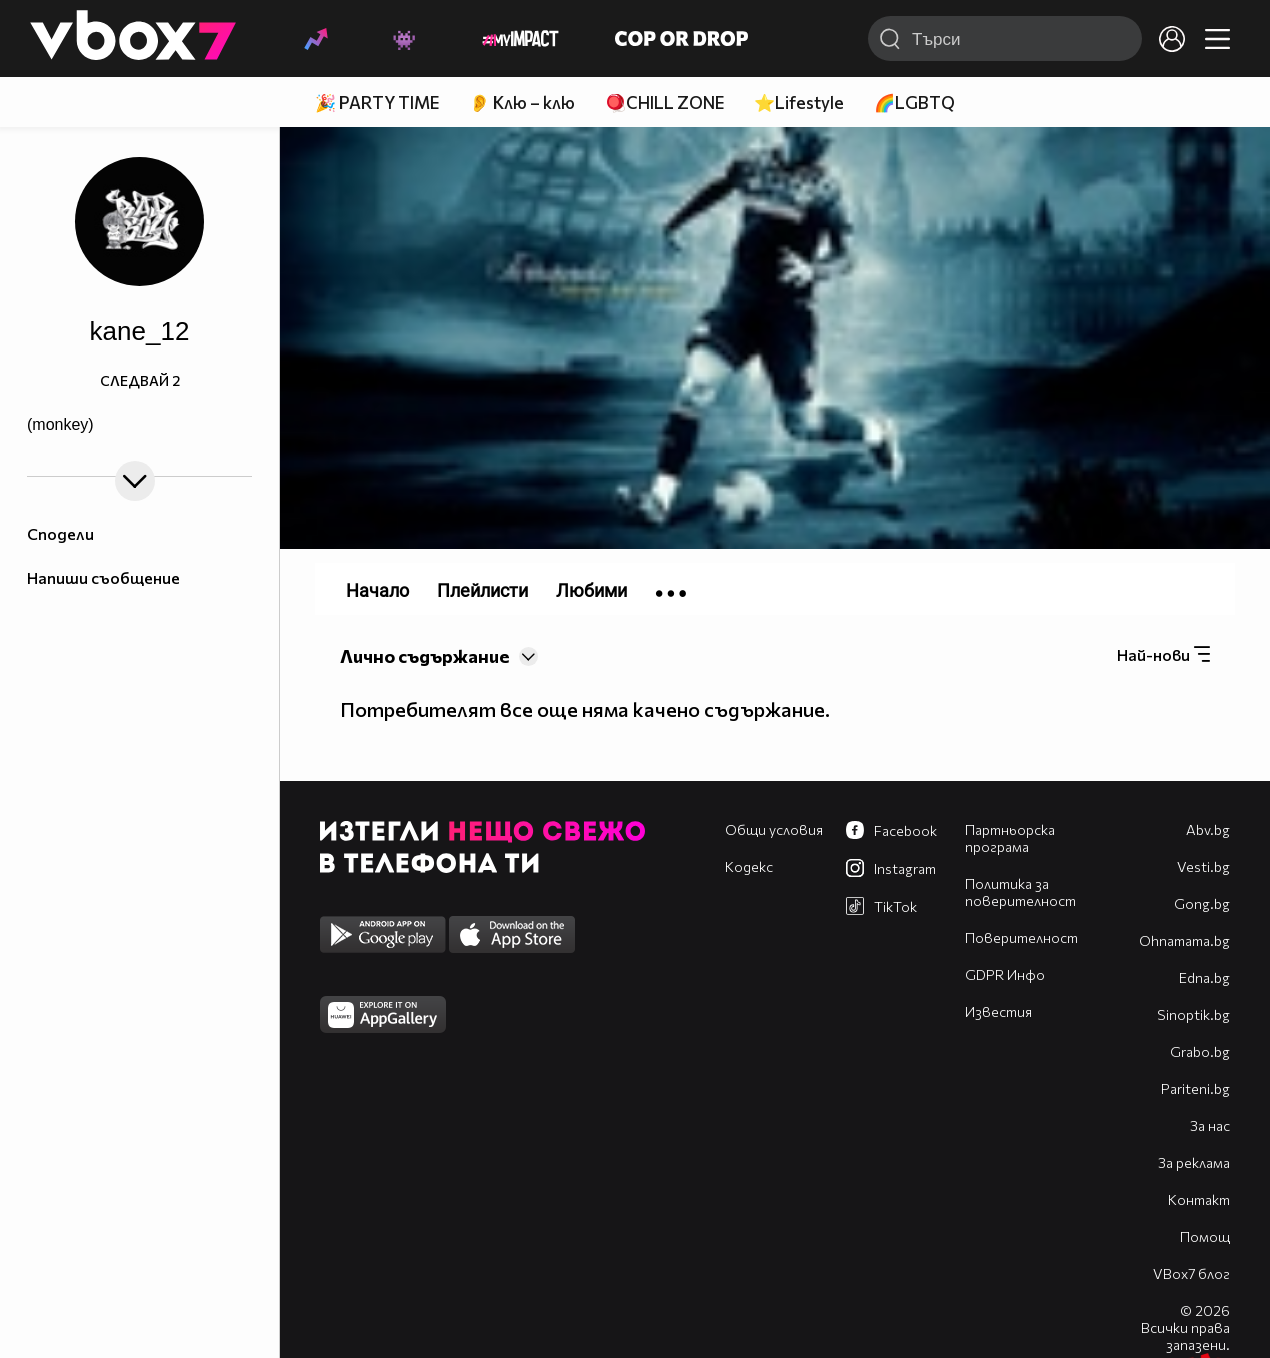  Describe the element at coordinates (799, 102) in the screenshot. I see `⭐Lifestyle` at that location.